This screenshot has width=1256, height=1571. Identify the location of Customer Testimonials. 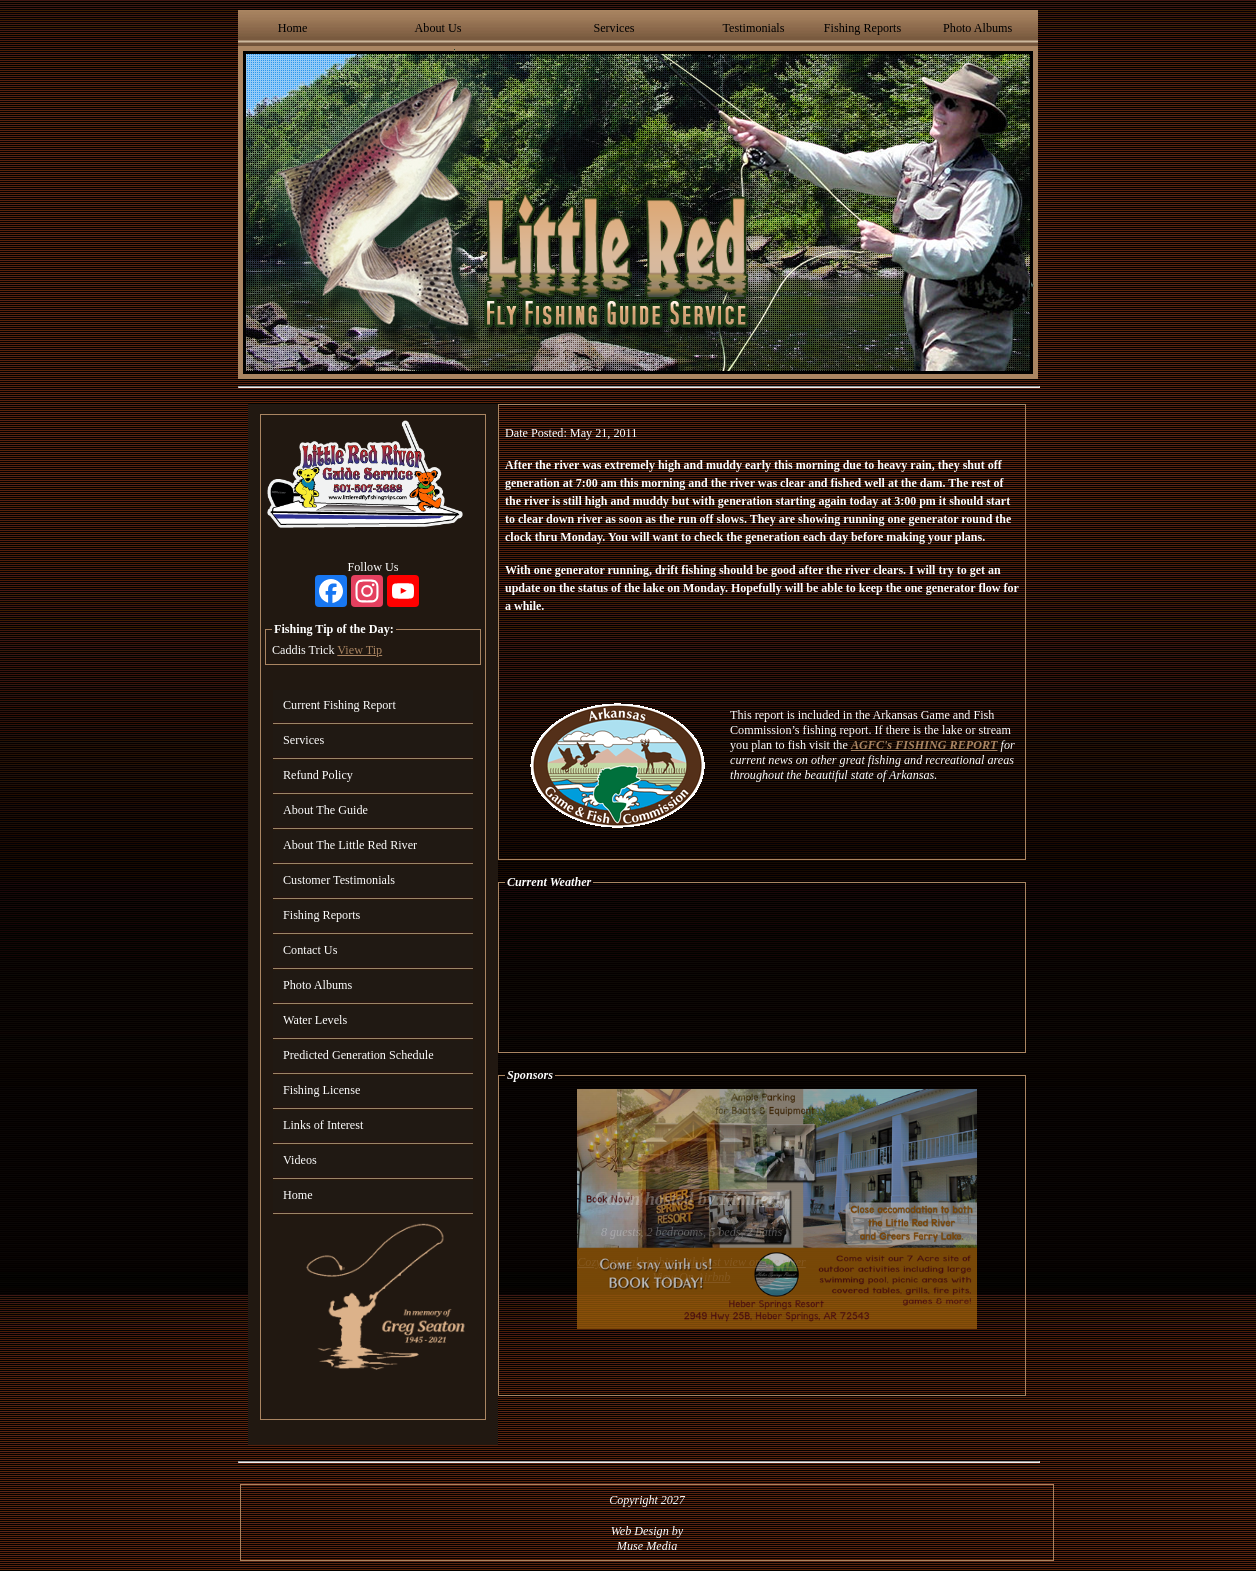
(339, 880).